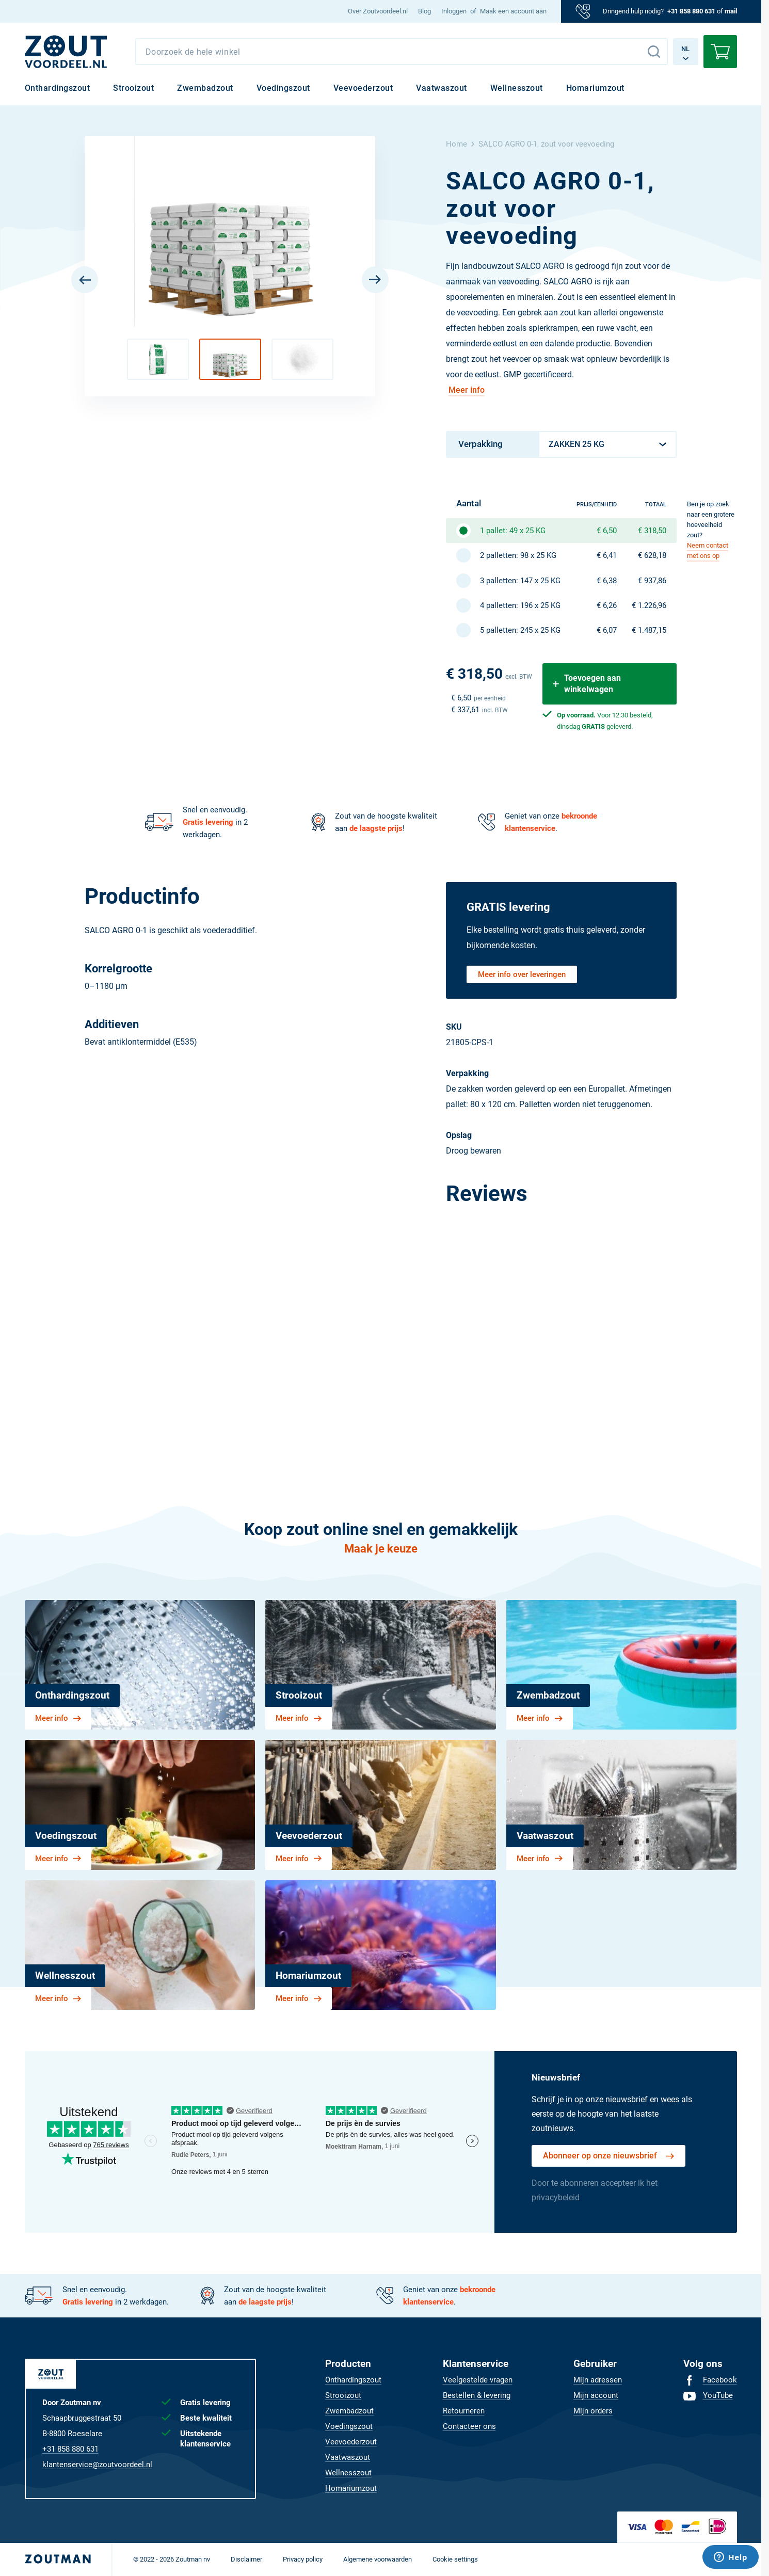  I want to click on 3 palletten: 147 x 25 KG, so click(520, 580).